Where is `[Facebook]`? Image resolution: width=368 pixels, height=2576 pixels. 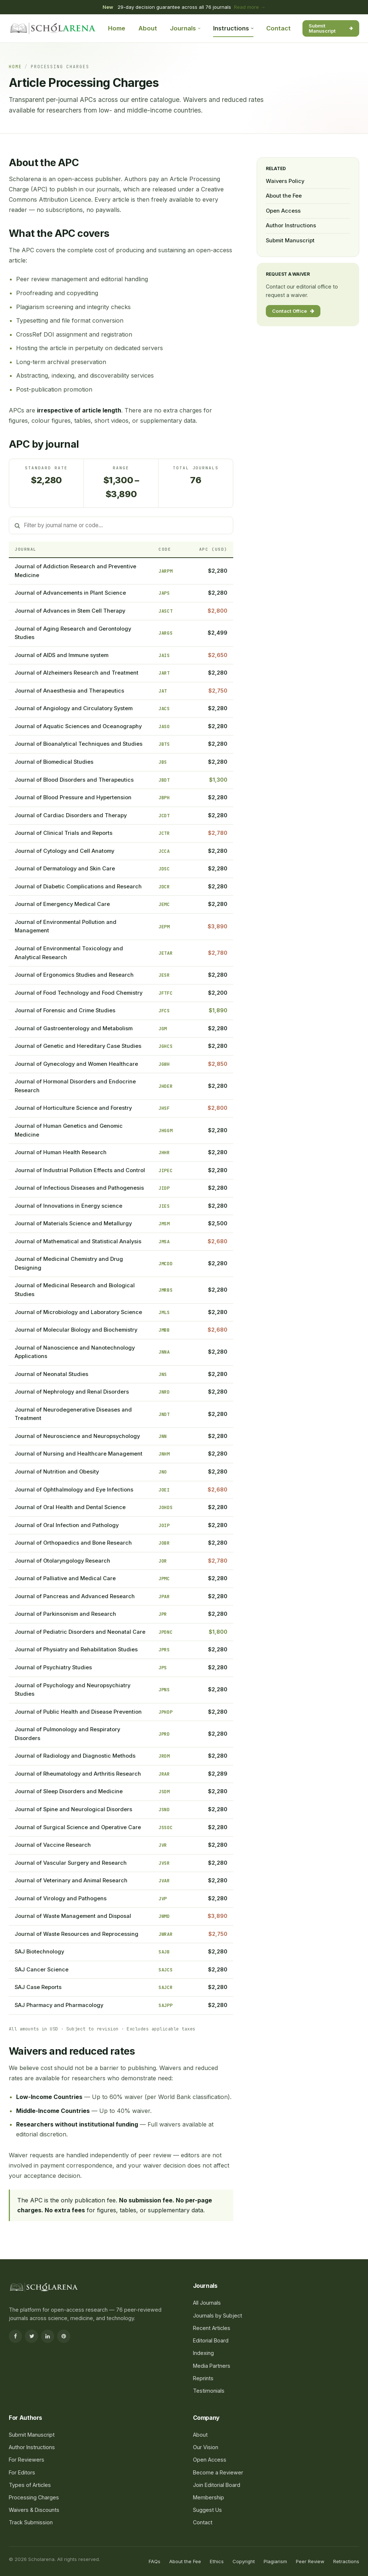
[Facebook] is located at coordinates (15, 2336).